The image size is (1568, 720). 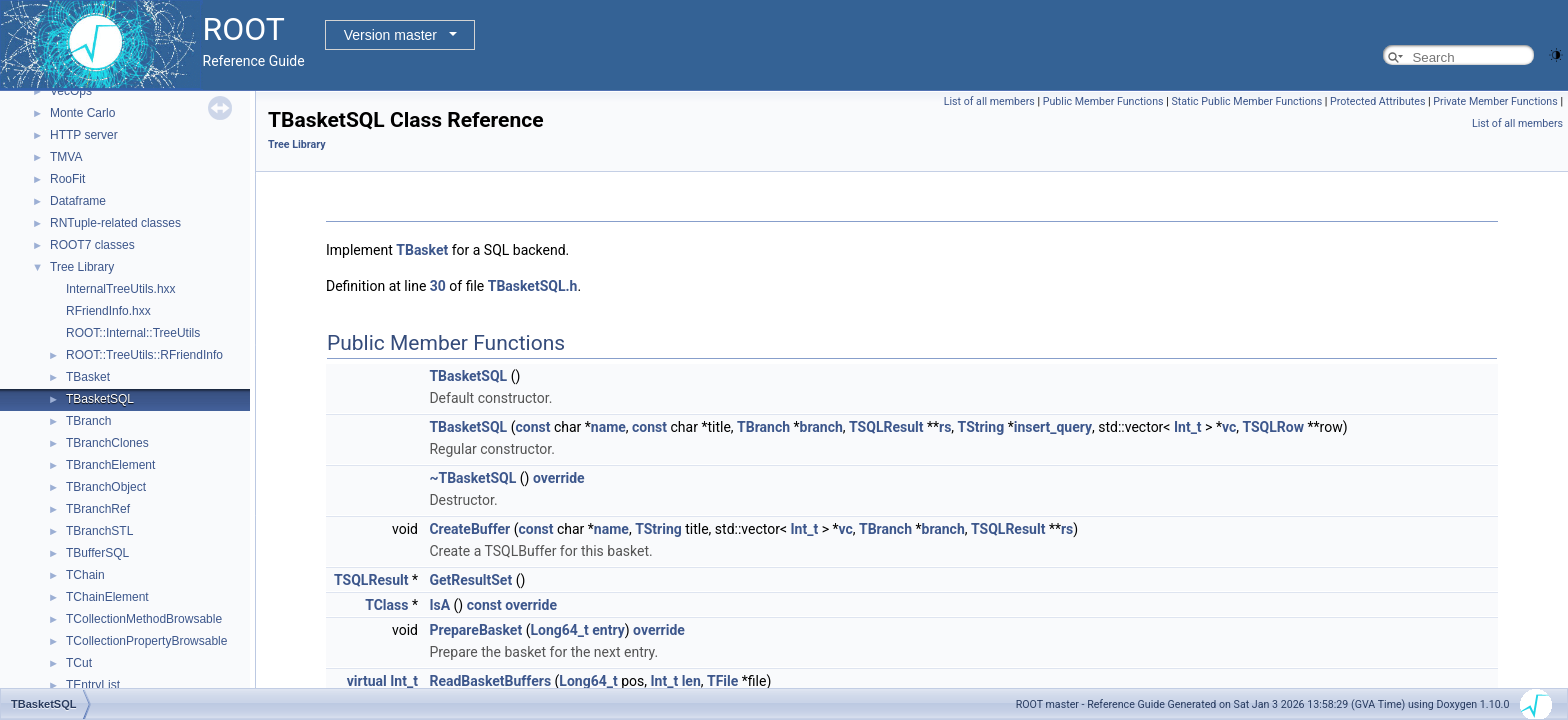 I want to click on VecOps, so click(x=71, y=91).